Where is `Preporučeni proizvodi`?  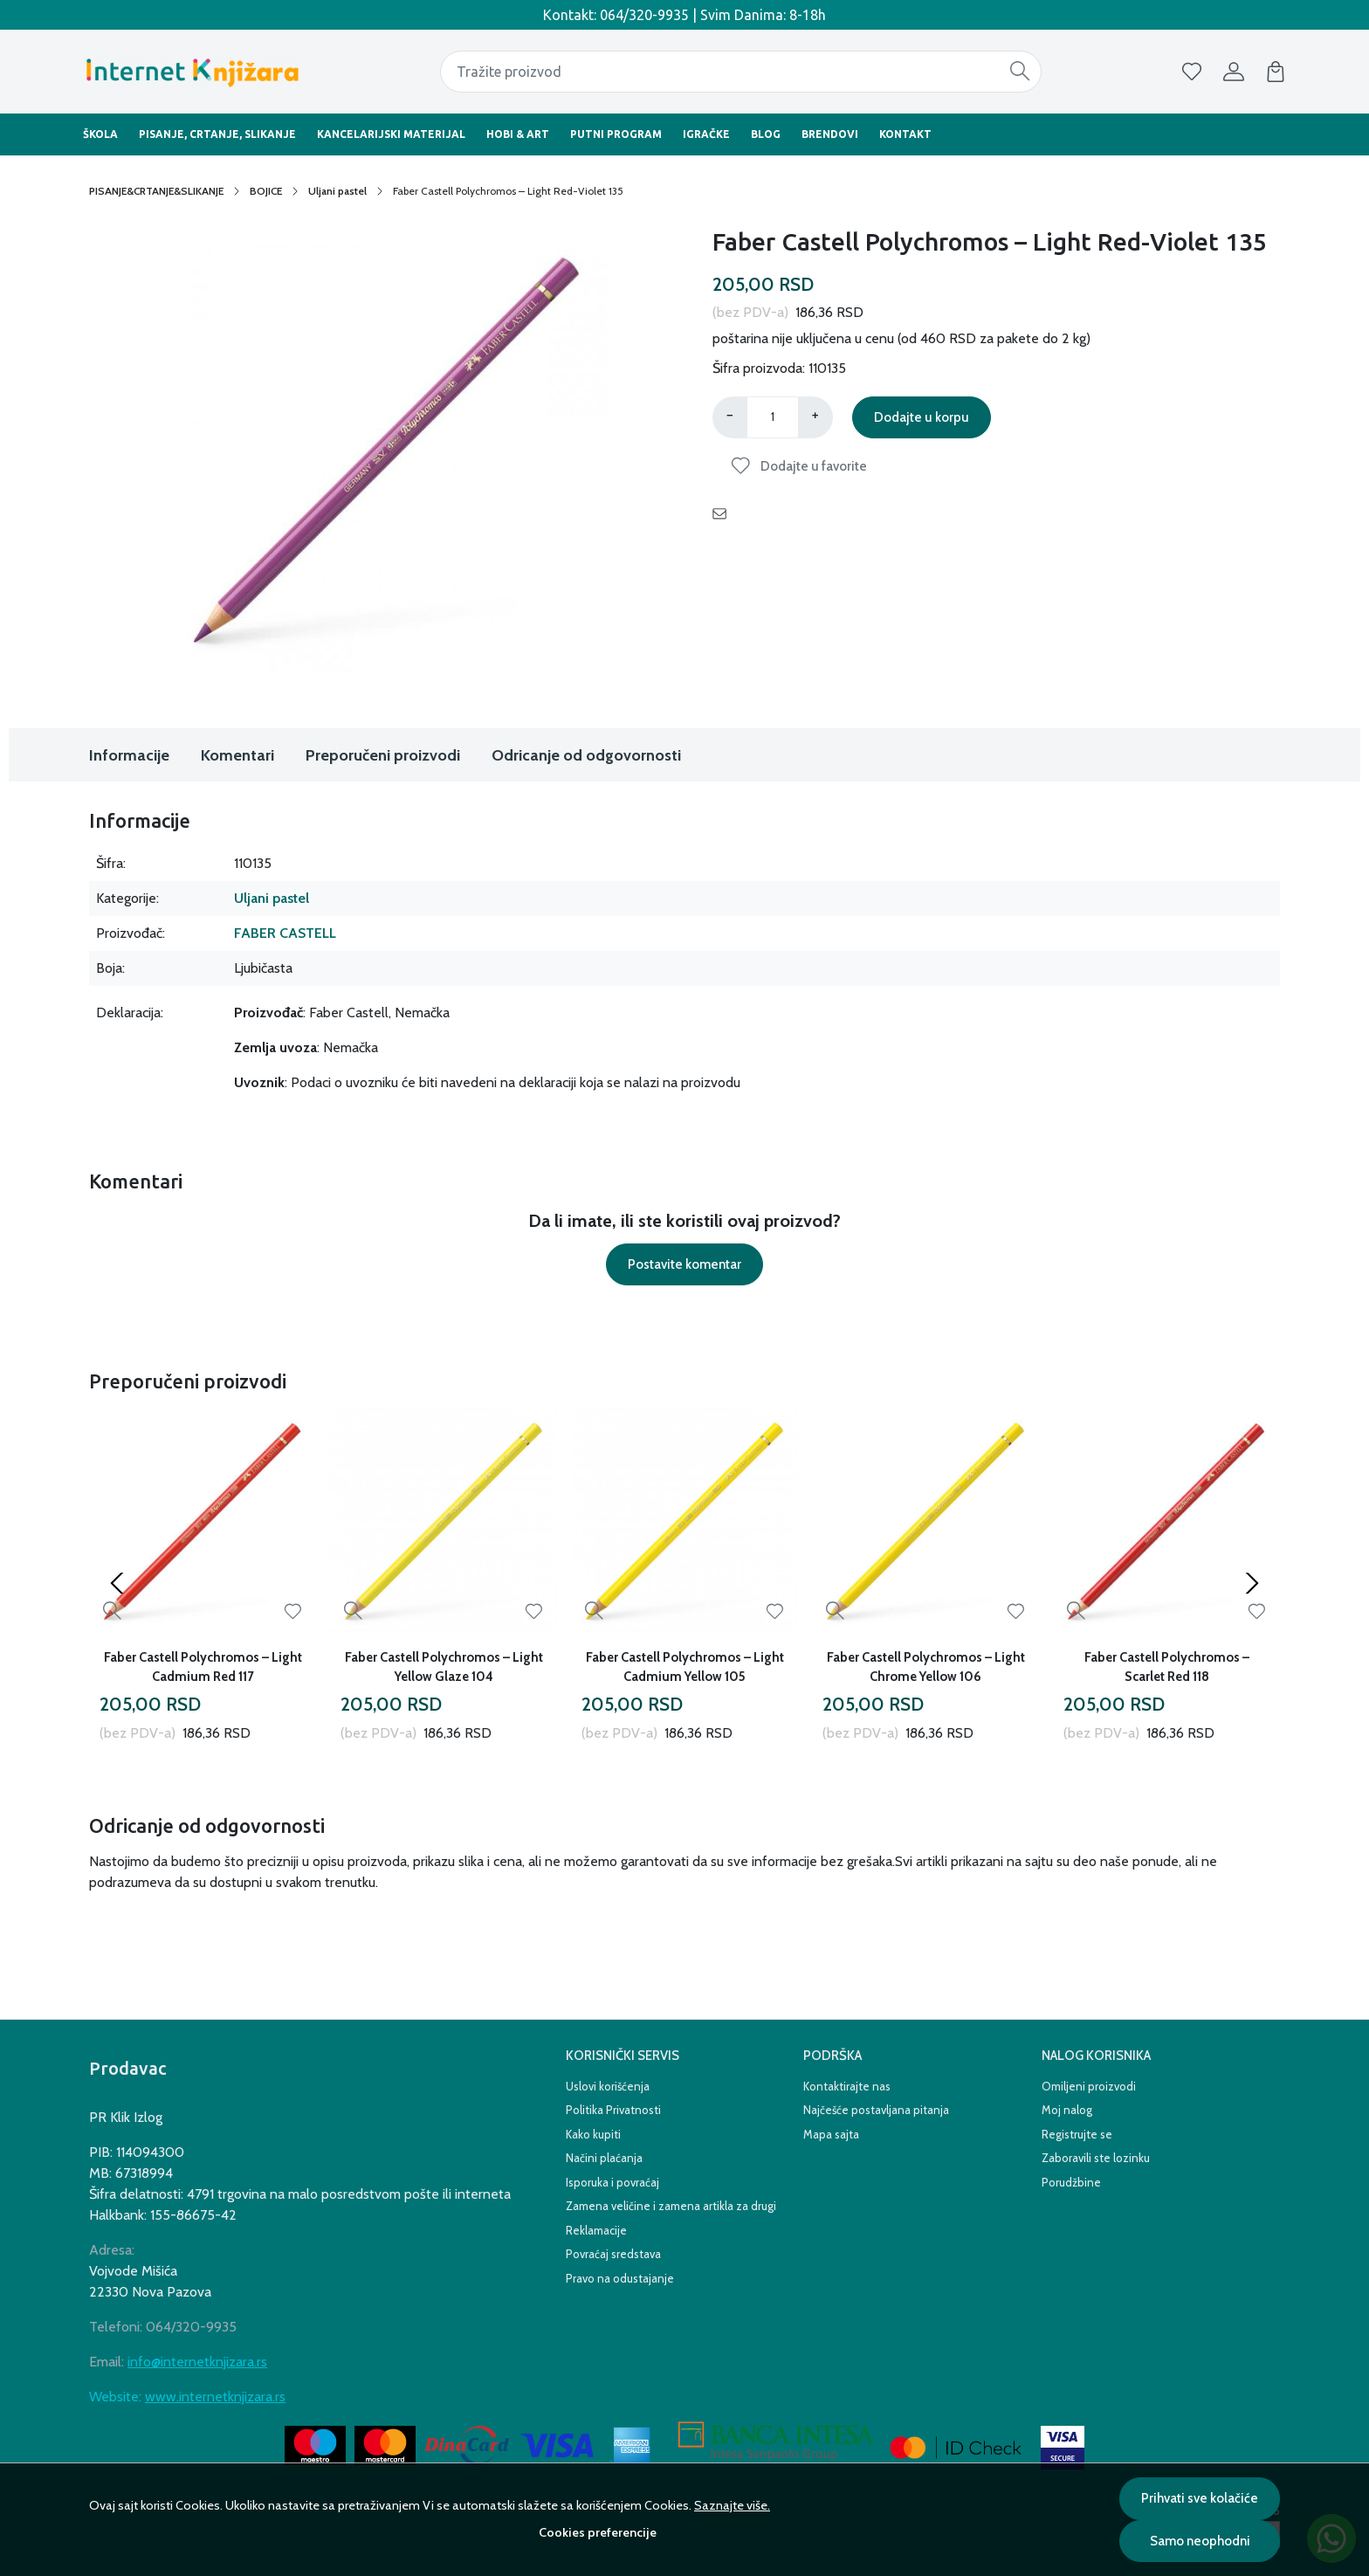
Preporučeni proizvodi is located at coordinates (383, 755).